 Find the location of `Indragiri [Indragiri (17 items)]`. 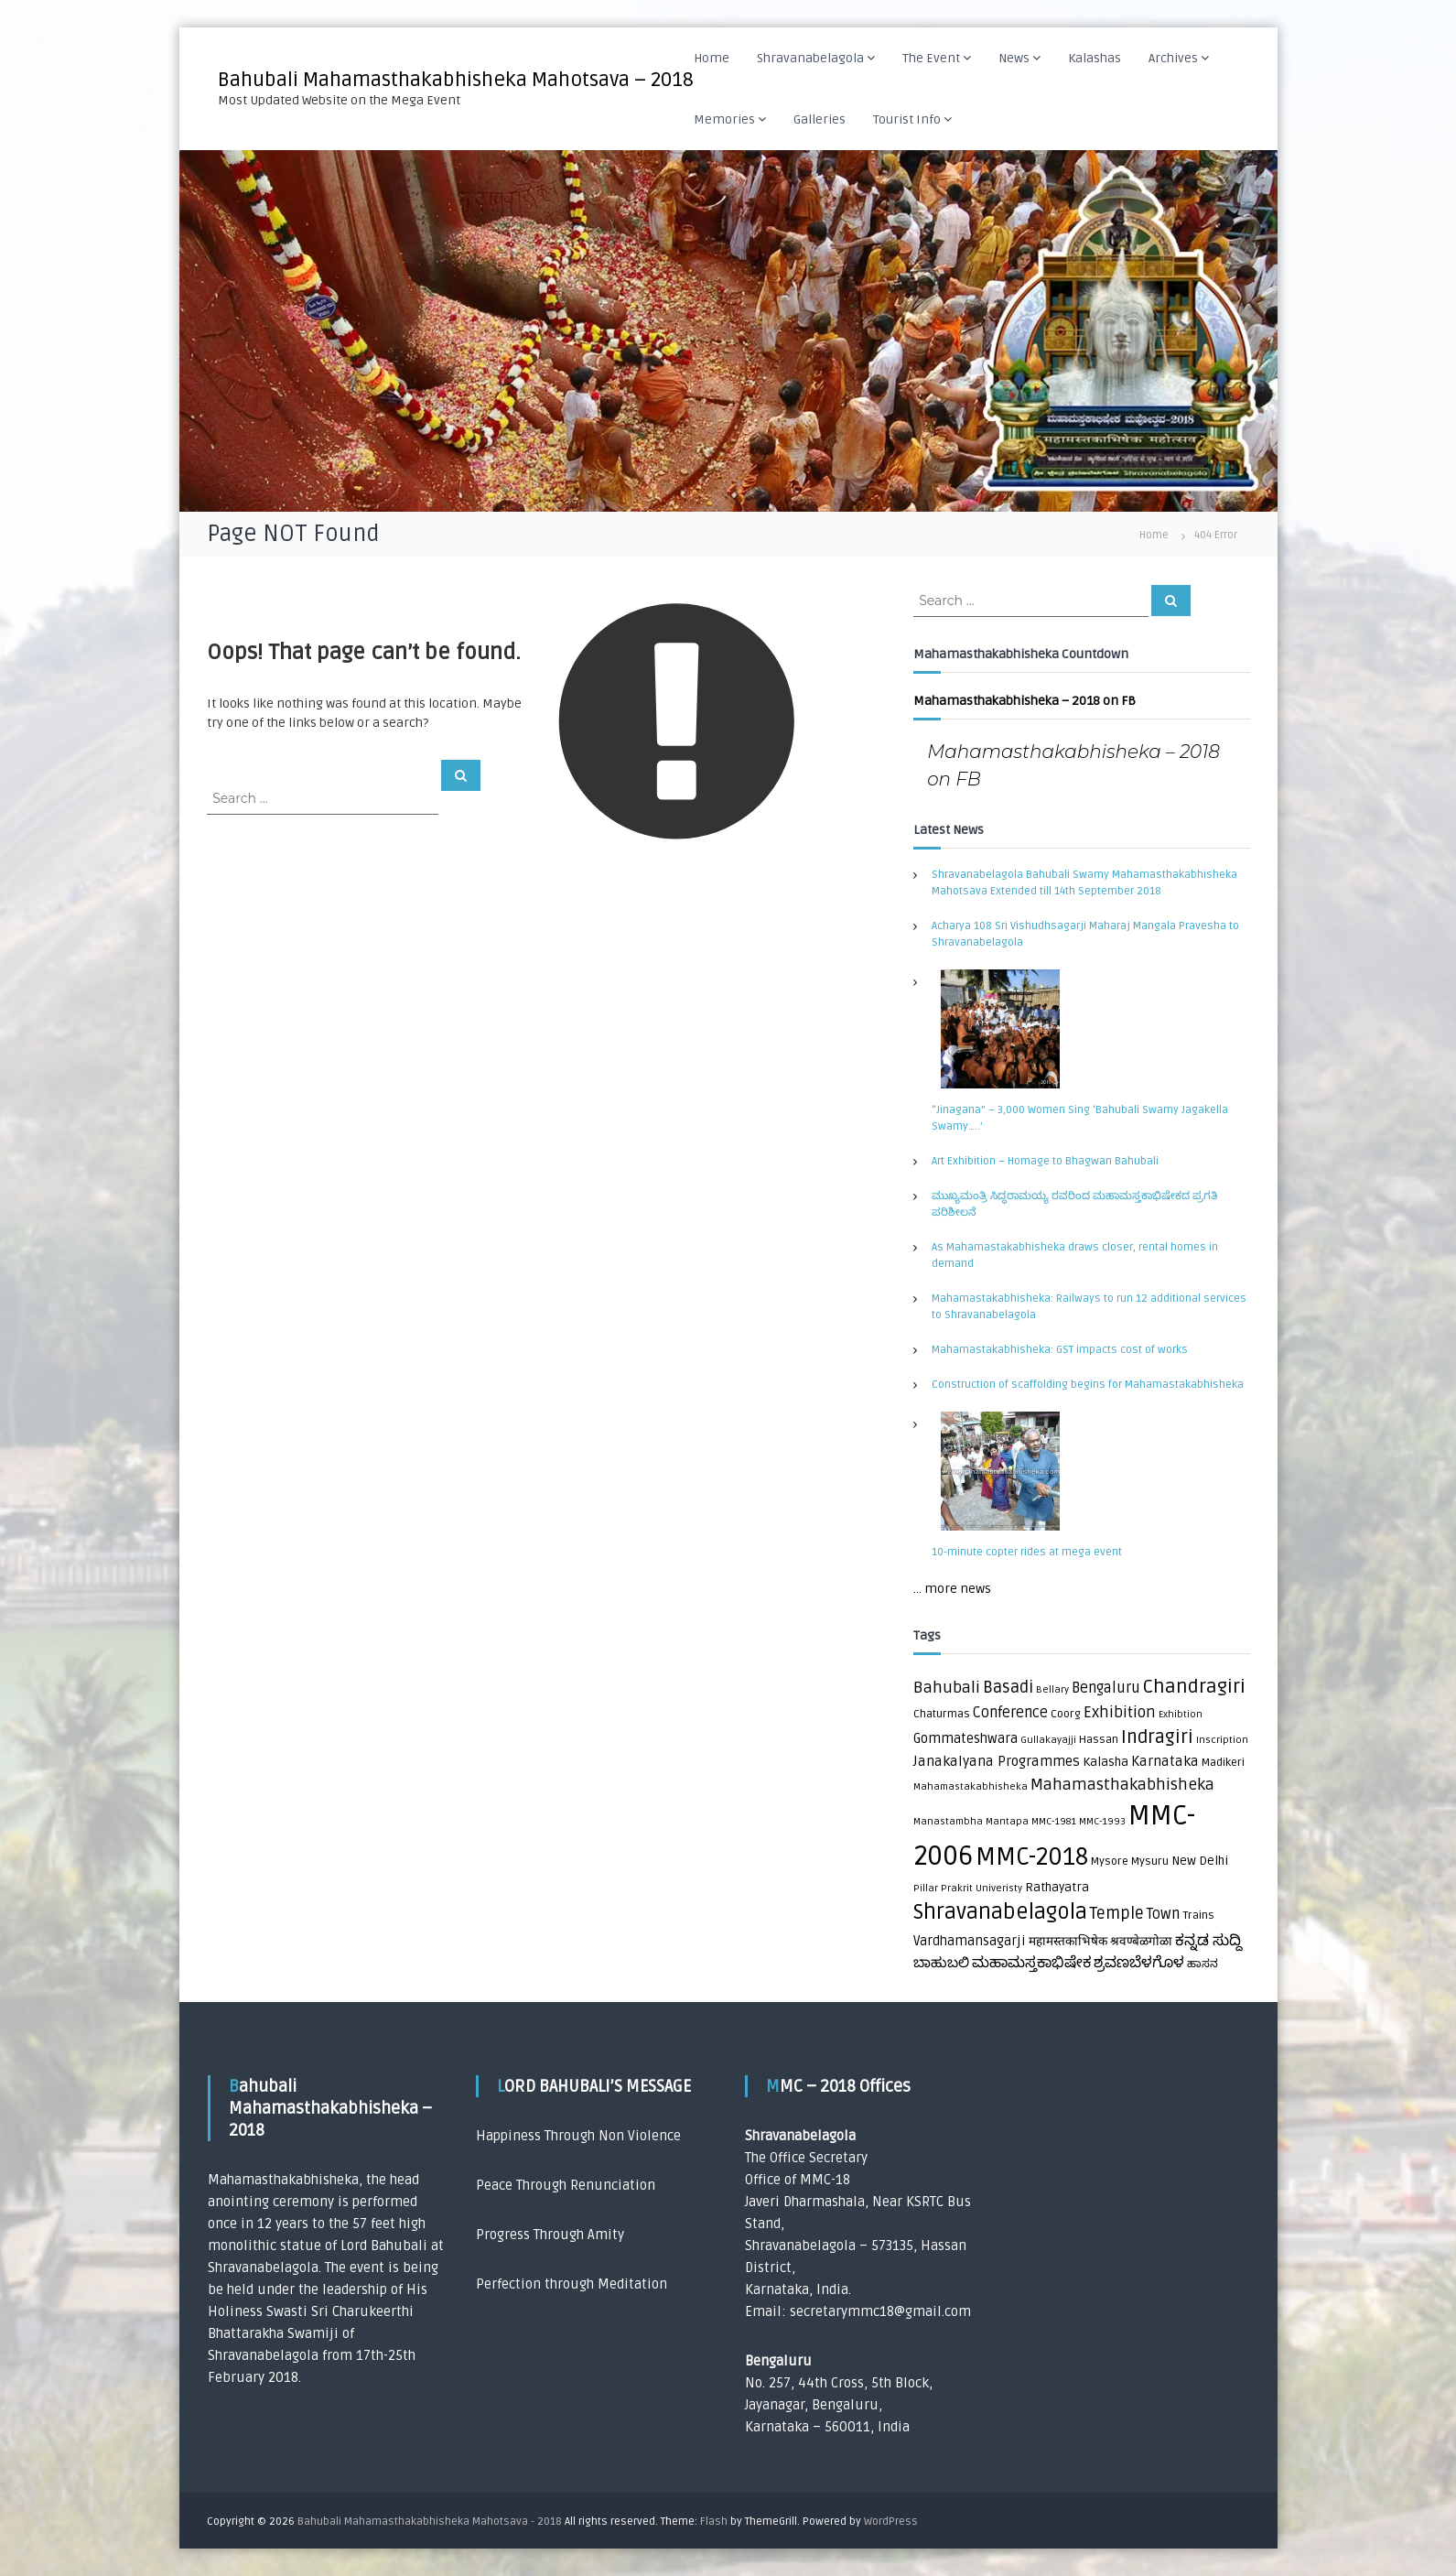

Indragiri [Indragiri (17 items)] is located at coordinates (1157, 1737).